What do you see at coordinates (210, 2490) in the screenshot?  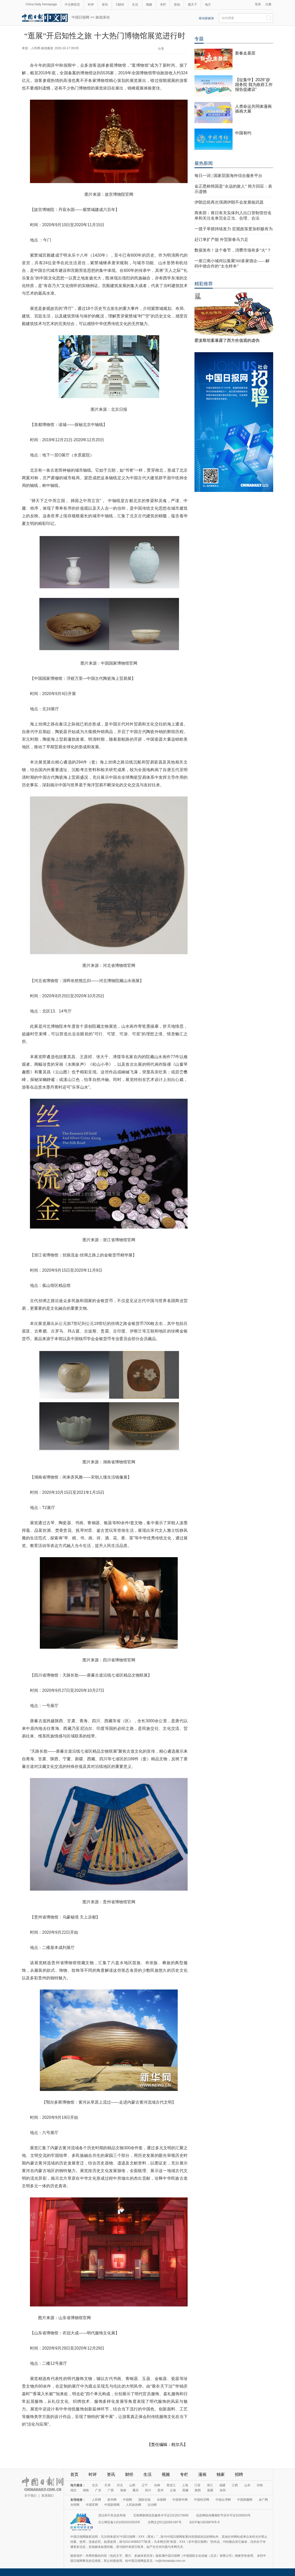 I see `新疆` at bounding box center [210, 2490].